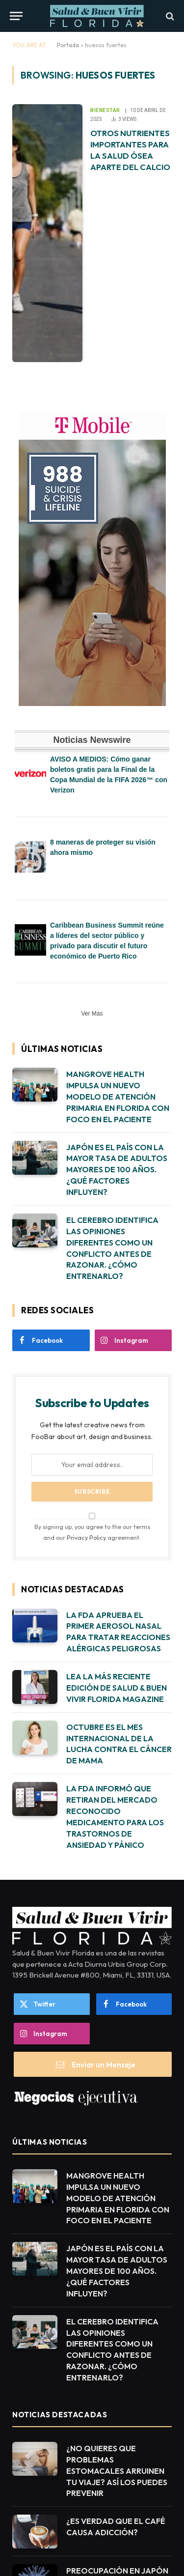  Describe the element at coordinates (117, 1096) in the screenshot. I see `MANGROVE HEALTH IMPULSA UN NUEVO MODELO DE ATENCIÓN PRIMARIA EN FLORIDA CON FOCO EN EL PACIENTE` at that location.